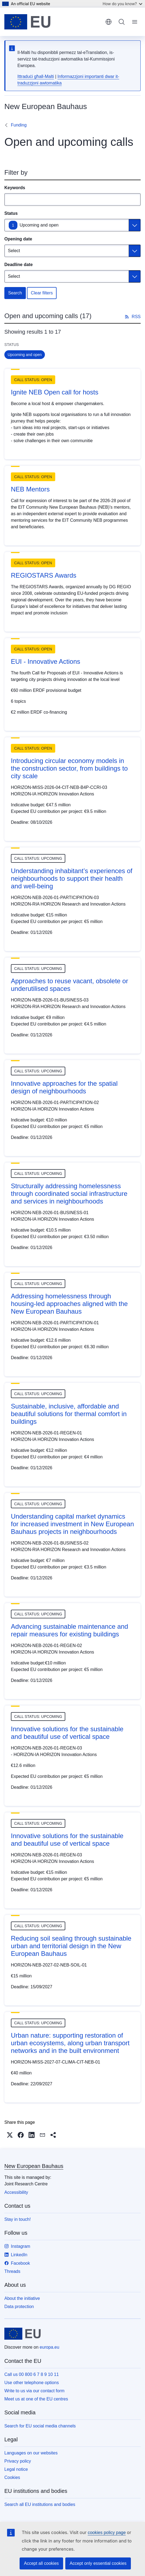  Describe the element at coordinates (69, 1413) in the screenshot. I see `Sustainable, inclusive, affordable and beautiful solutions for thermal comfort in buildings` at that location.